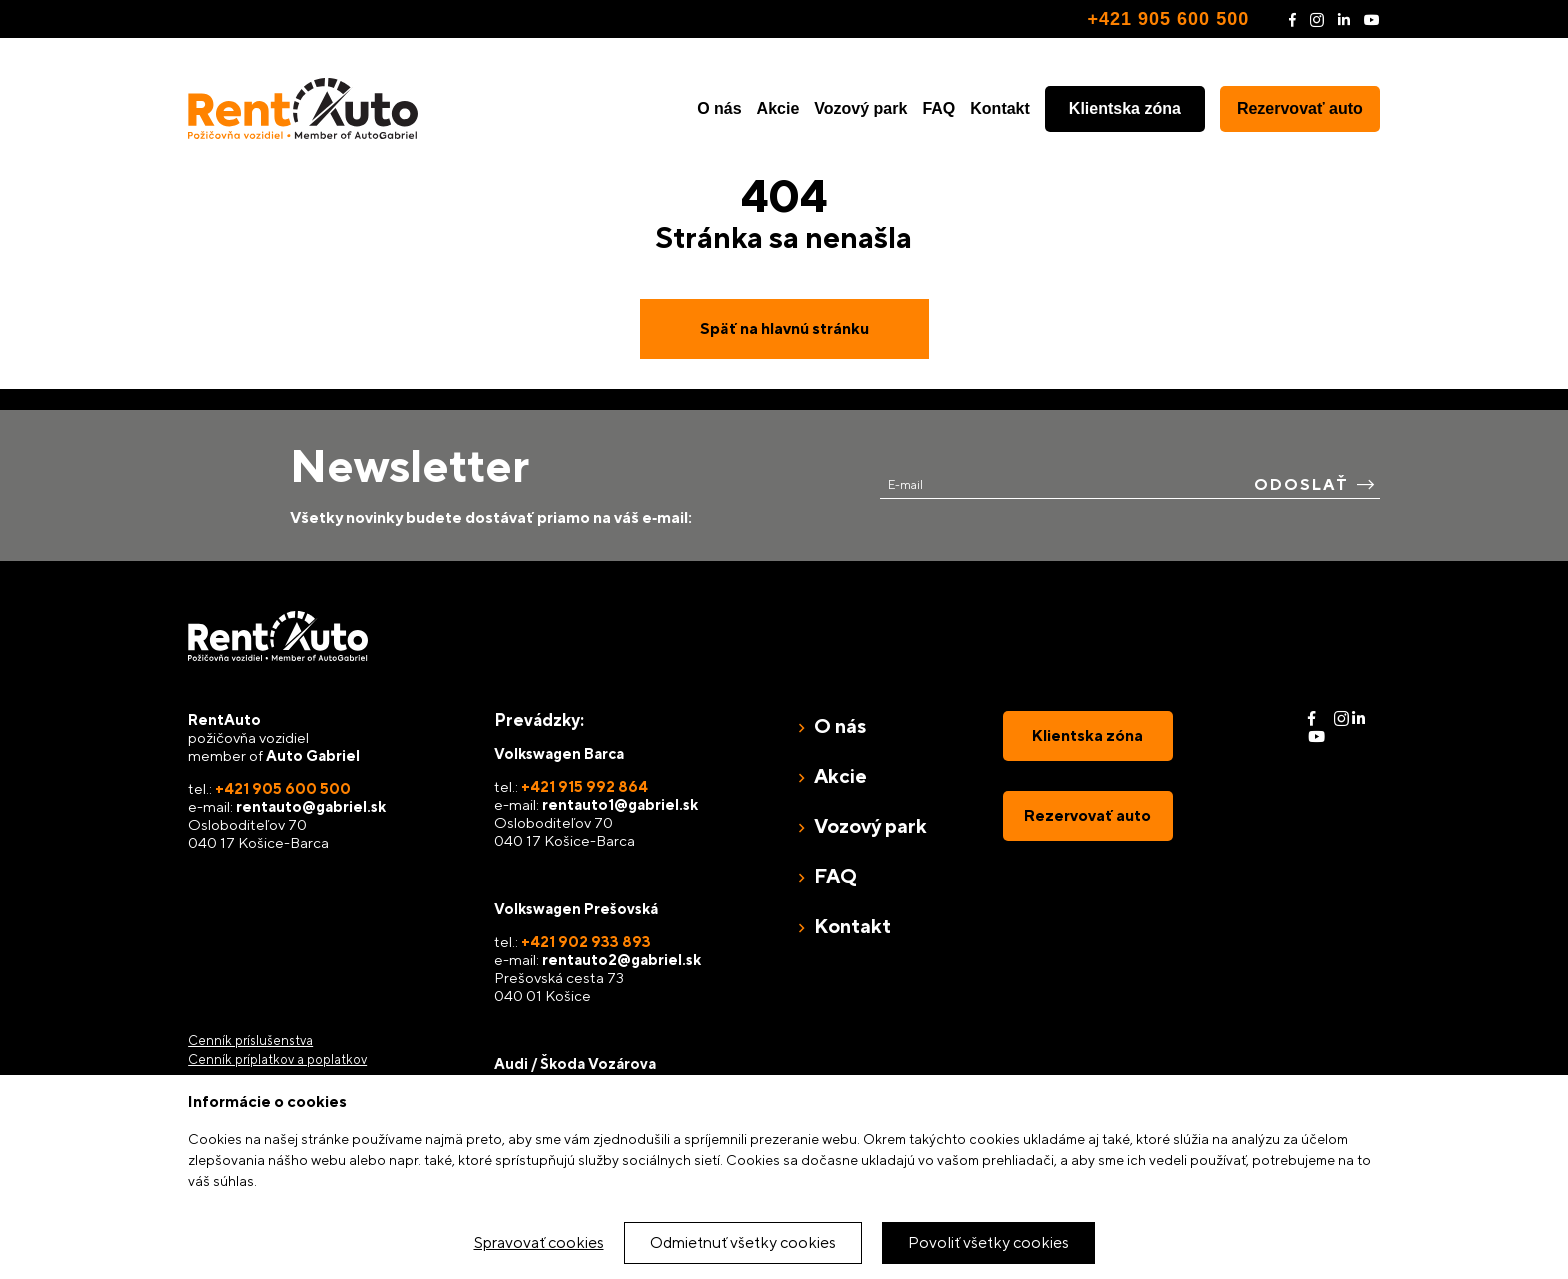 The image size is (1568, 1279). Describe the element at coordinates (1125, 108) in the screenshot. I see `Klientska zóna` at that location.